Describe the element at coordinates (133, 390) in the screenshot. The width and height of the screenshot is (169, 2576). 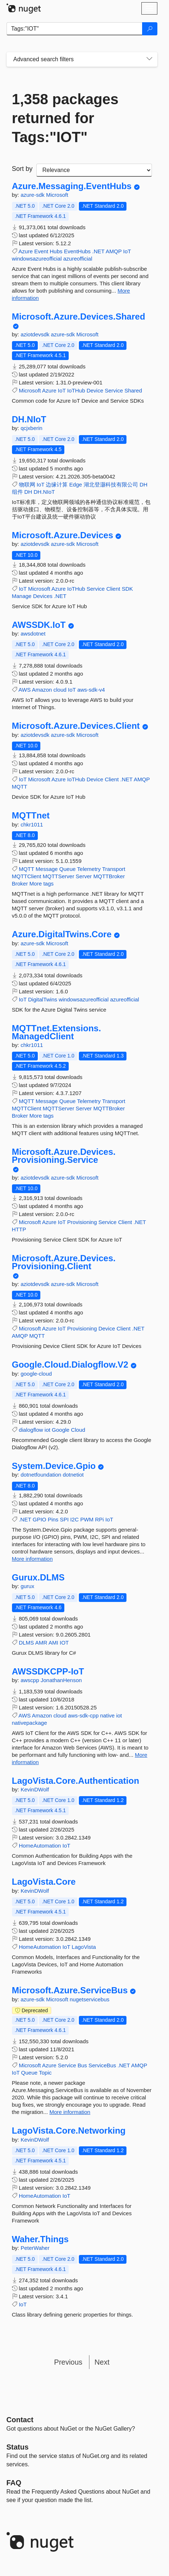
I see `Shared` at that location.